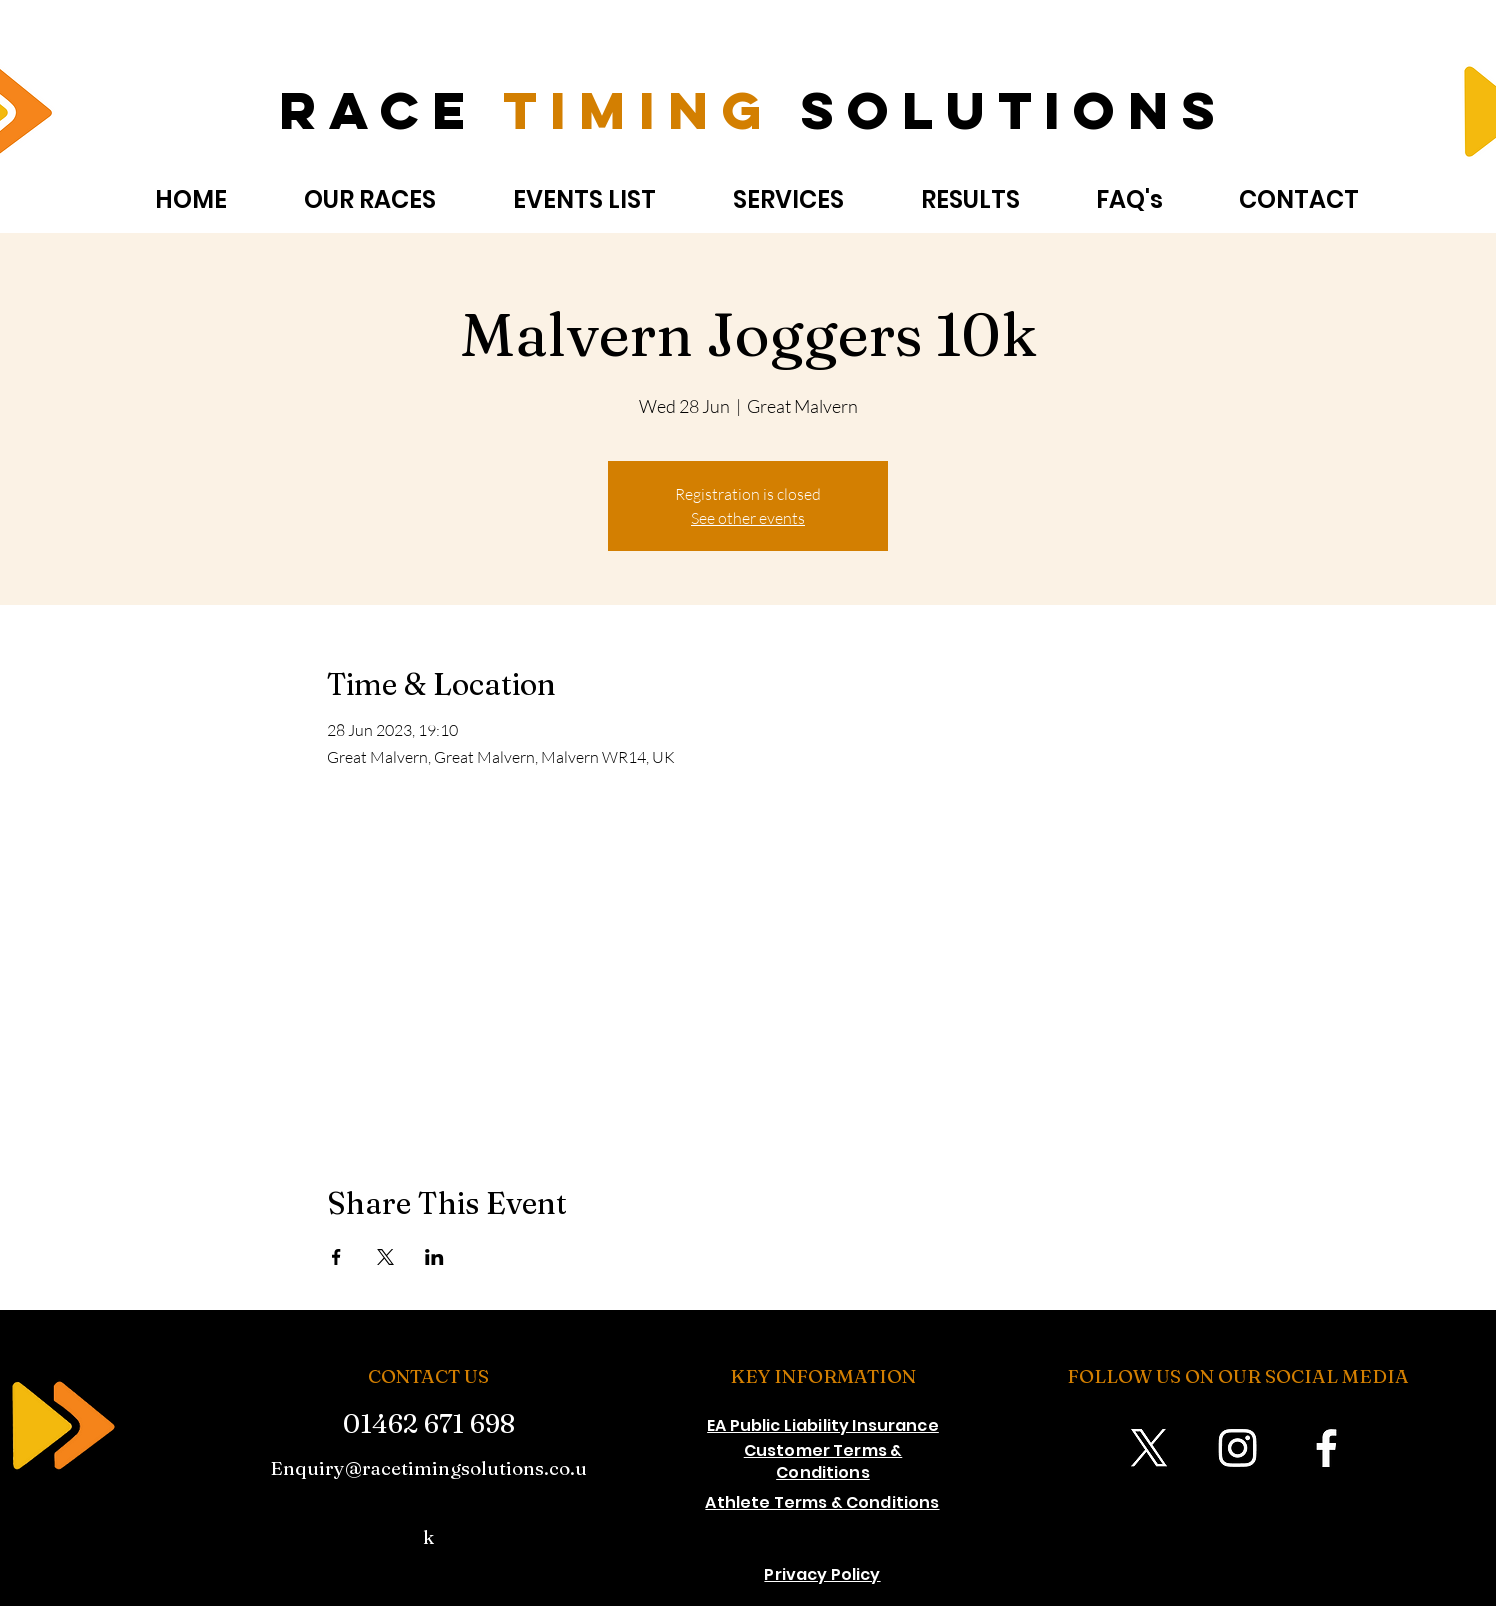  Describe the element at coordinates (336, 1257) in the screenshot. I see `[Share event on Facebook]` at that location.